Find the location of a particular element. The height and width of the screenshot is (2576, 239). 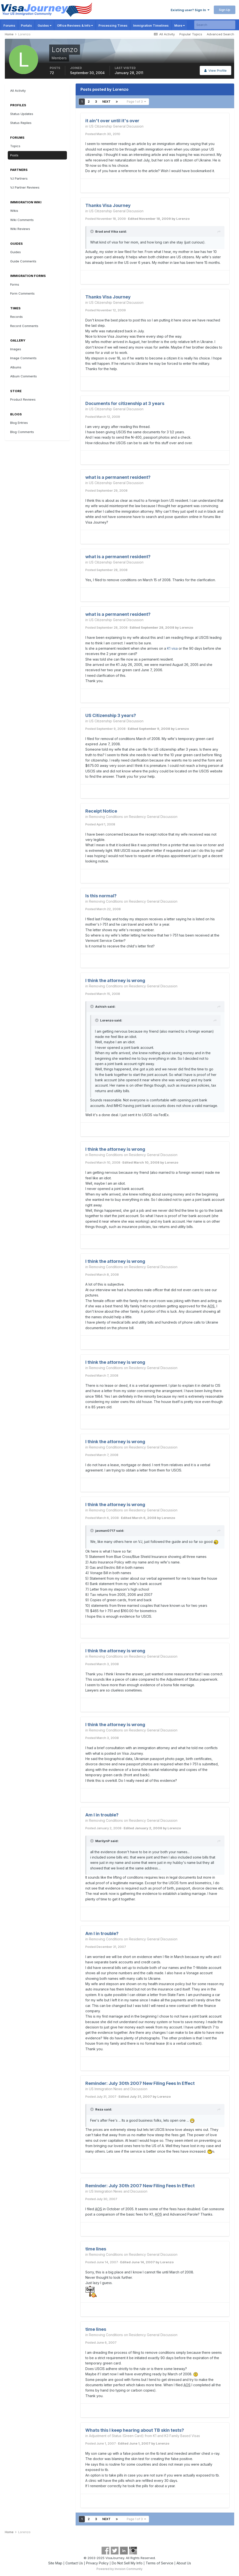

All Activity is located at coordinates (18, 90).